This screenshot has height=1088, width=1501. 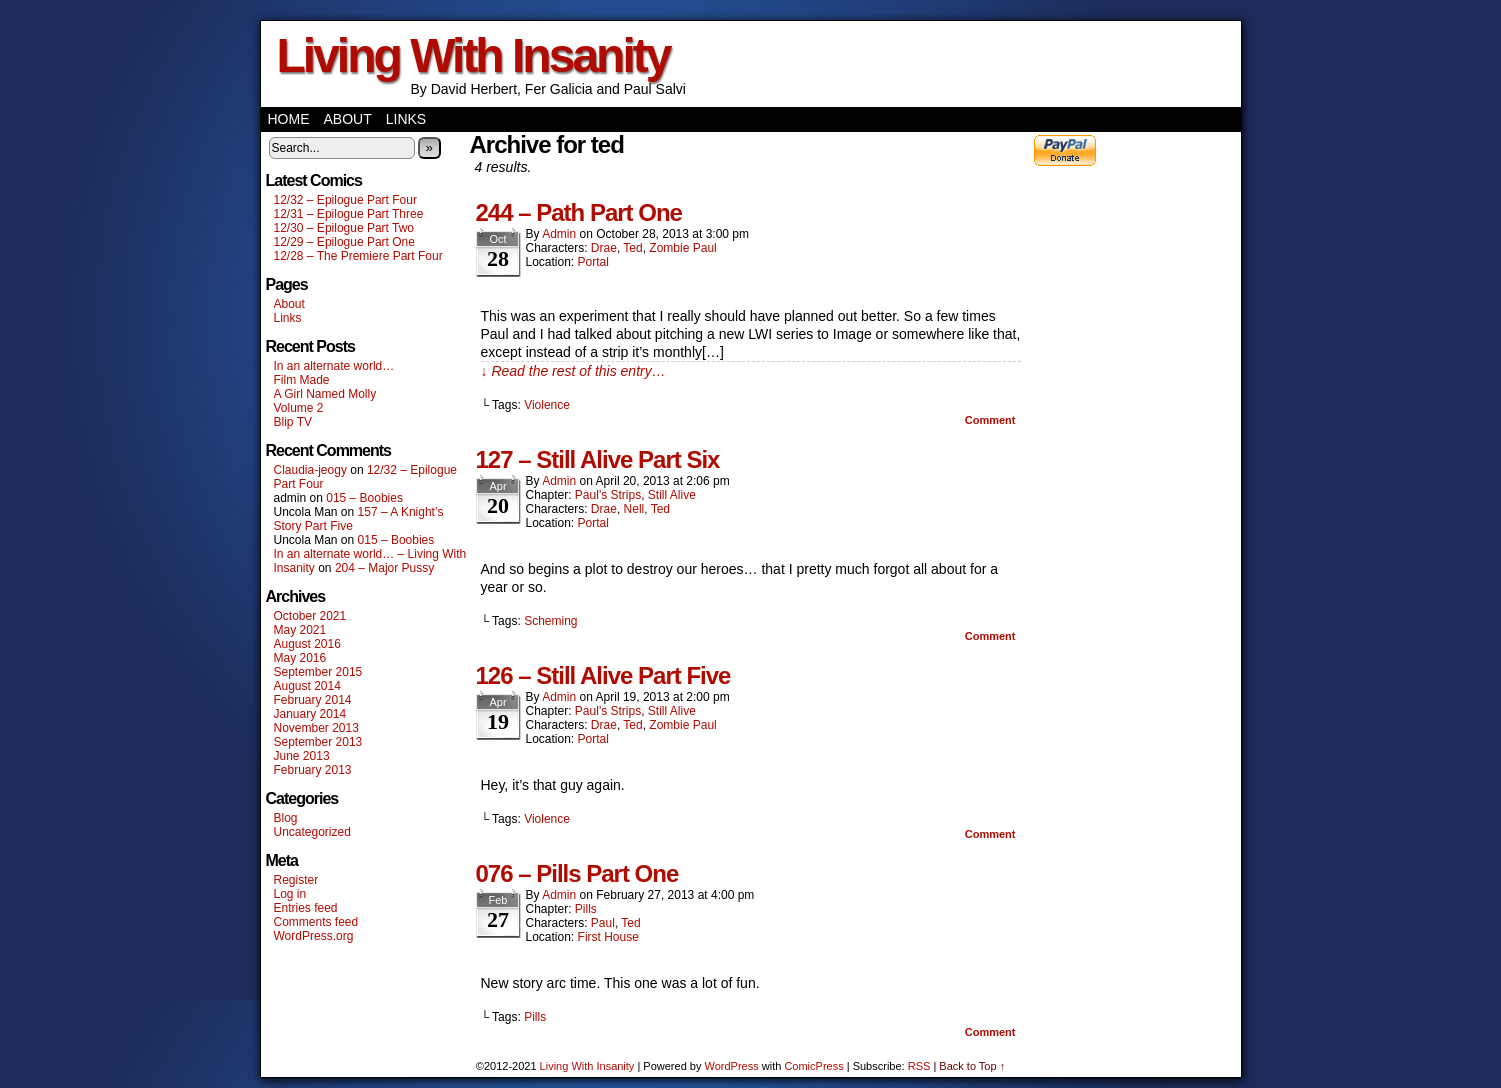 What do you see at coordinates (608, 937) in the screenshot?
I see `First House` at bounding box center [608, 937].